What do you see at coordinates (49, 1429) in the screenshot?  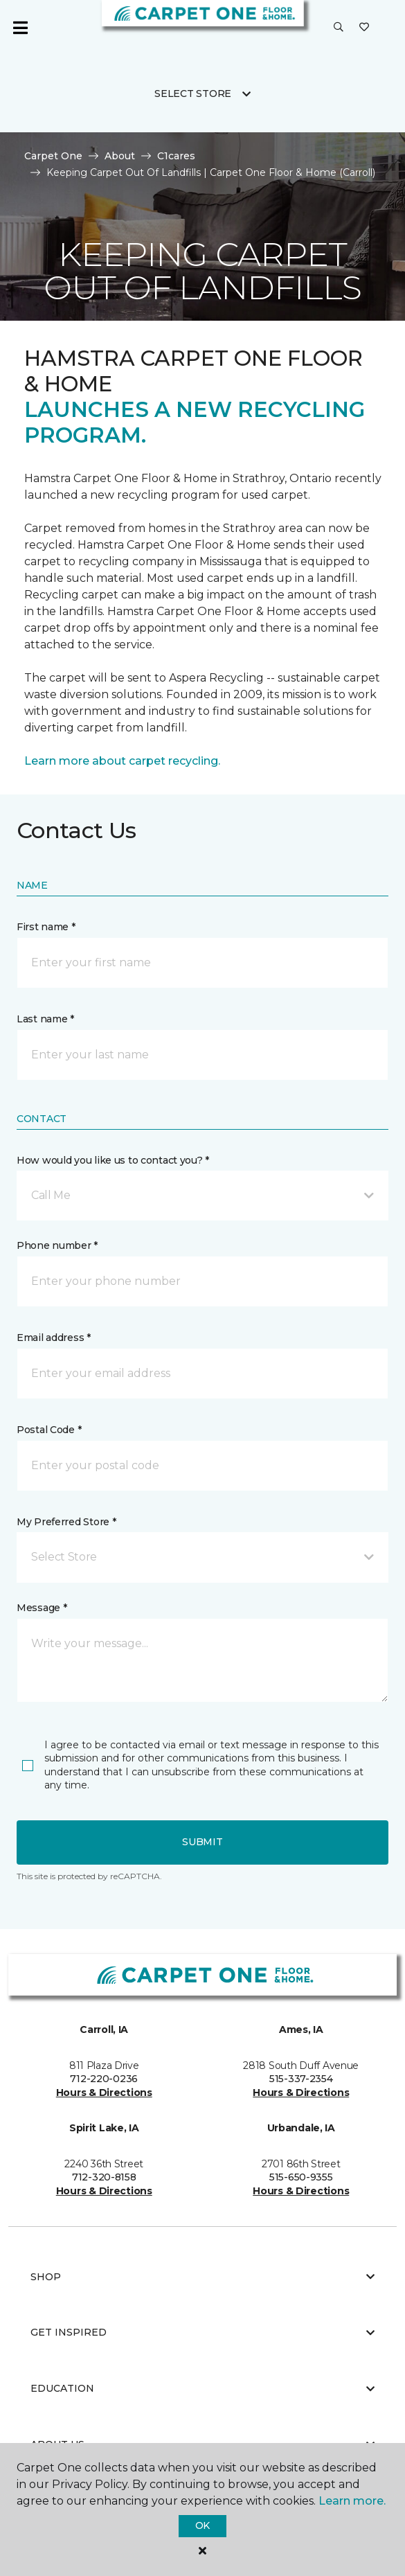 I see `Postal Code *` at bounding box center [49, 1429].